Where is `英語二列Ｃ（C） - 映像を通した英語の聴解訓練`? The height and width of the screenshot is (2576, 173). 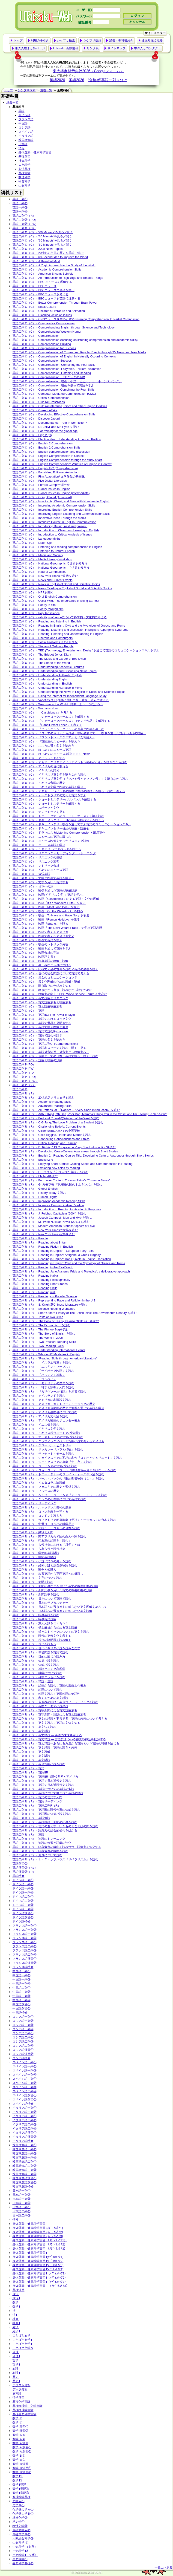
英語二列Ｃ（C） - 映像を通した英語の聴解訓練 is located at coordinates (44, 890).